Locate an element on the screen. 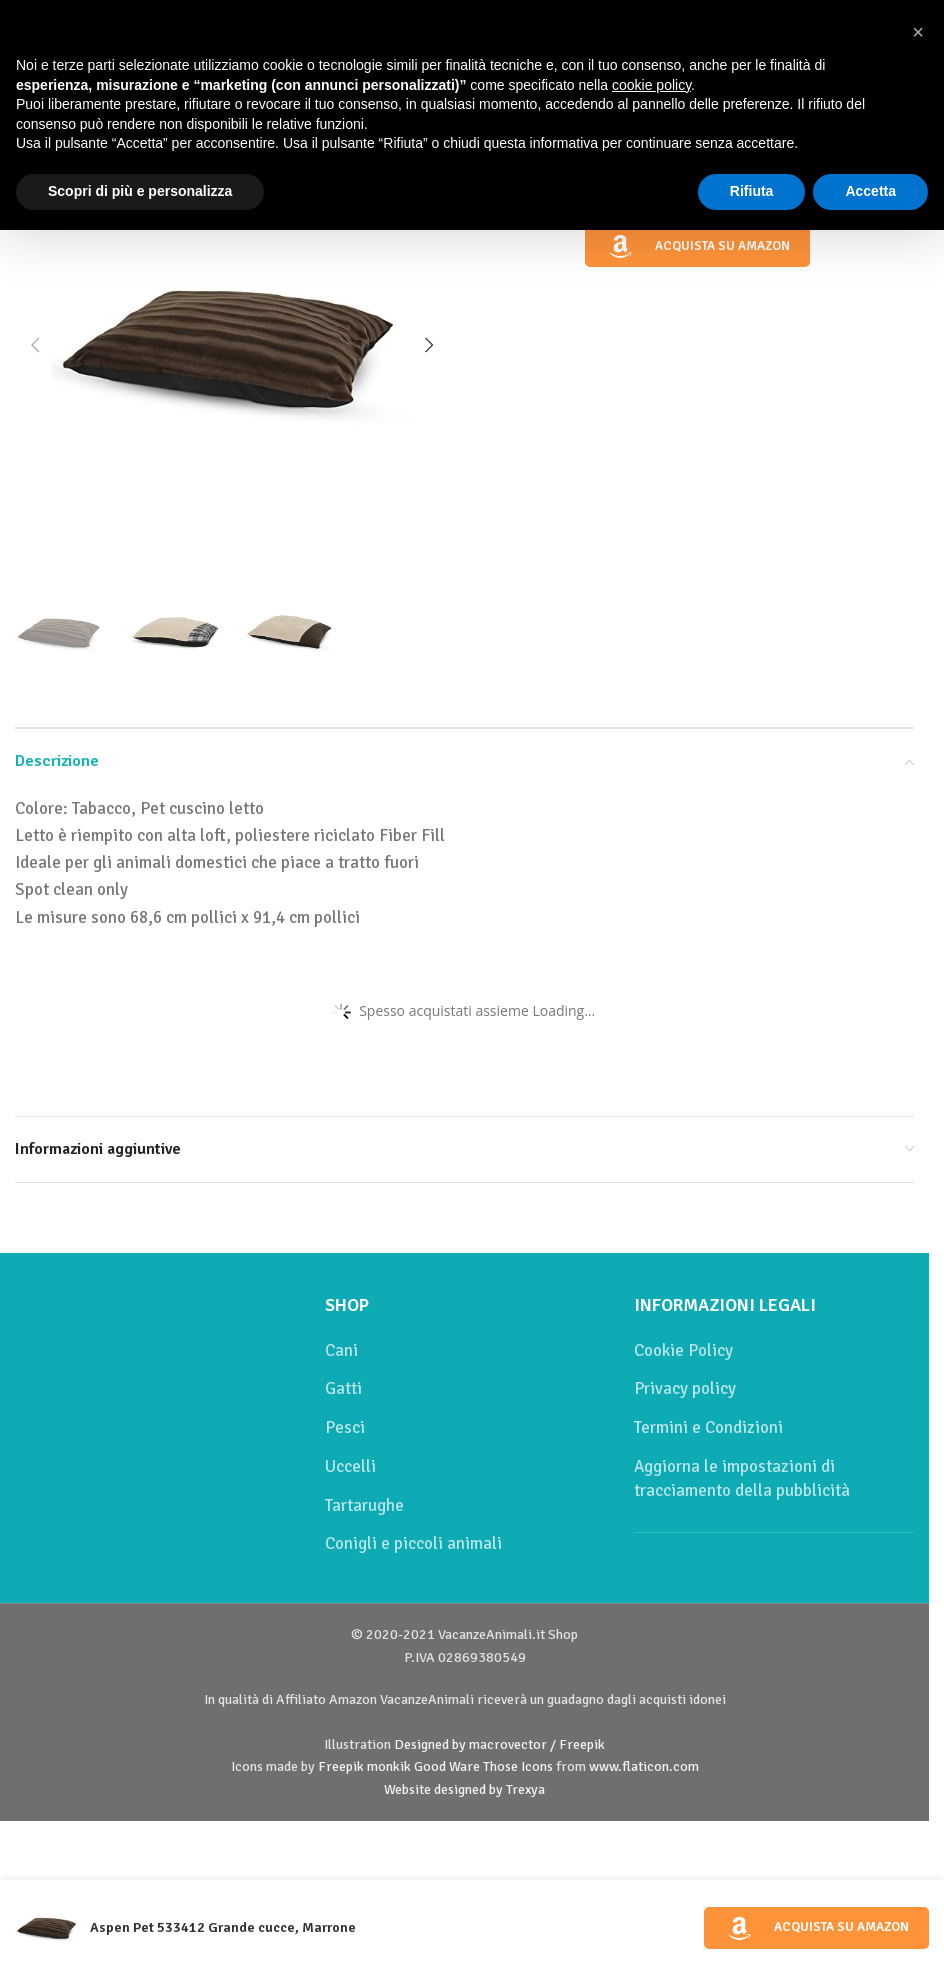 This screenshot has width=944, height=1975. Tartarughe is located at coordinates (364, 1505).